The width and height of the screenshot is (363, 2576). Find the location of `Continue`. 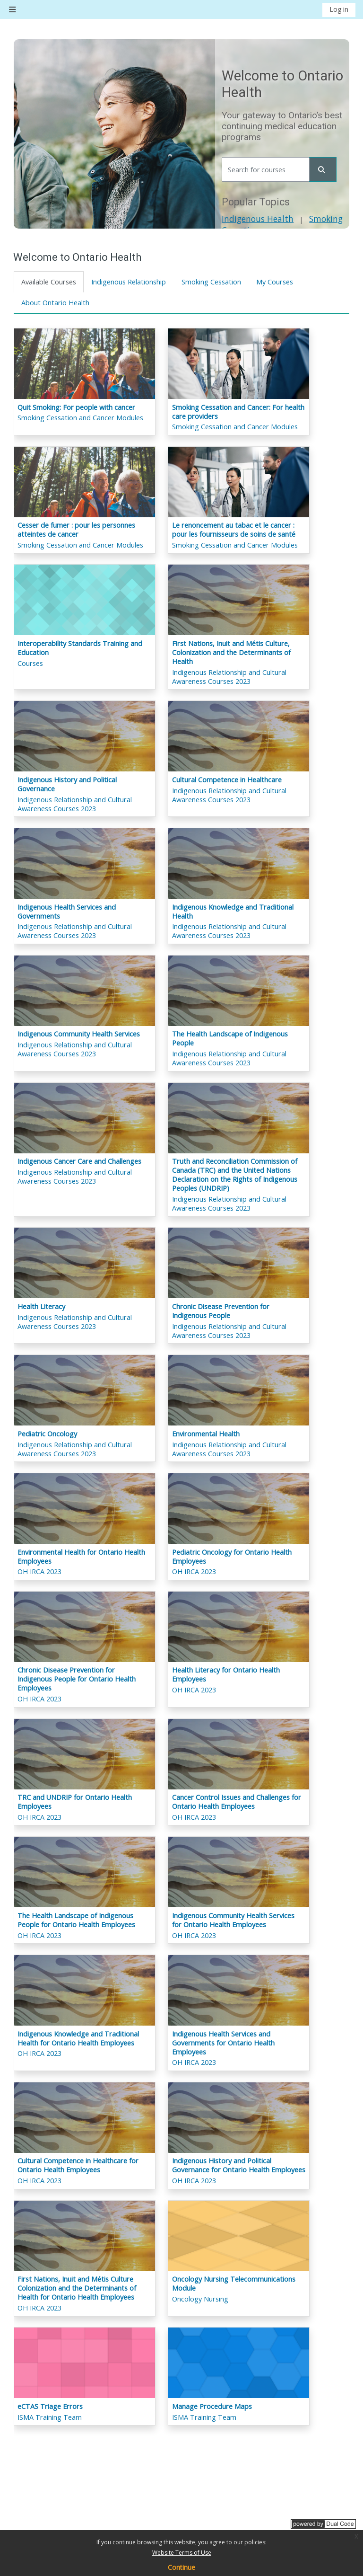

Continue is located at coordinates (181, 2567).